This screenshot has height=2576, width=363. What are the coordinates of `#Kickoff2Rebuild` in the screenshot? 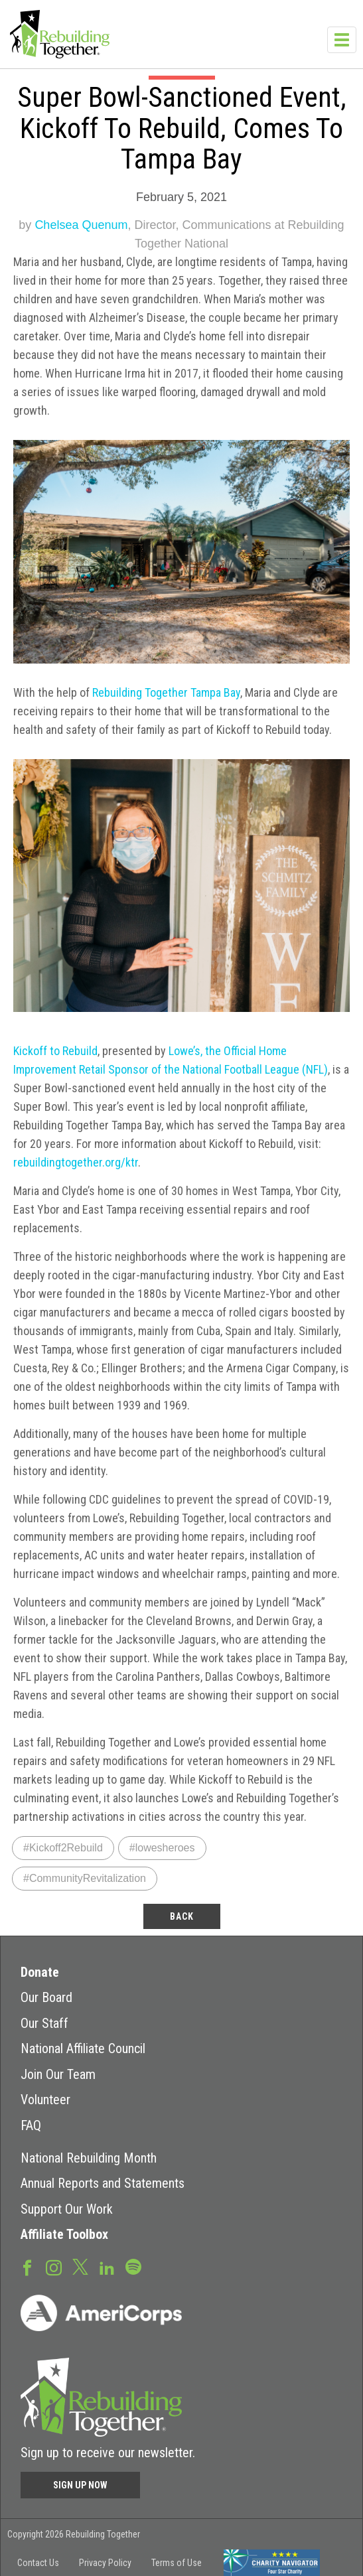 It's located at (63, 1847).